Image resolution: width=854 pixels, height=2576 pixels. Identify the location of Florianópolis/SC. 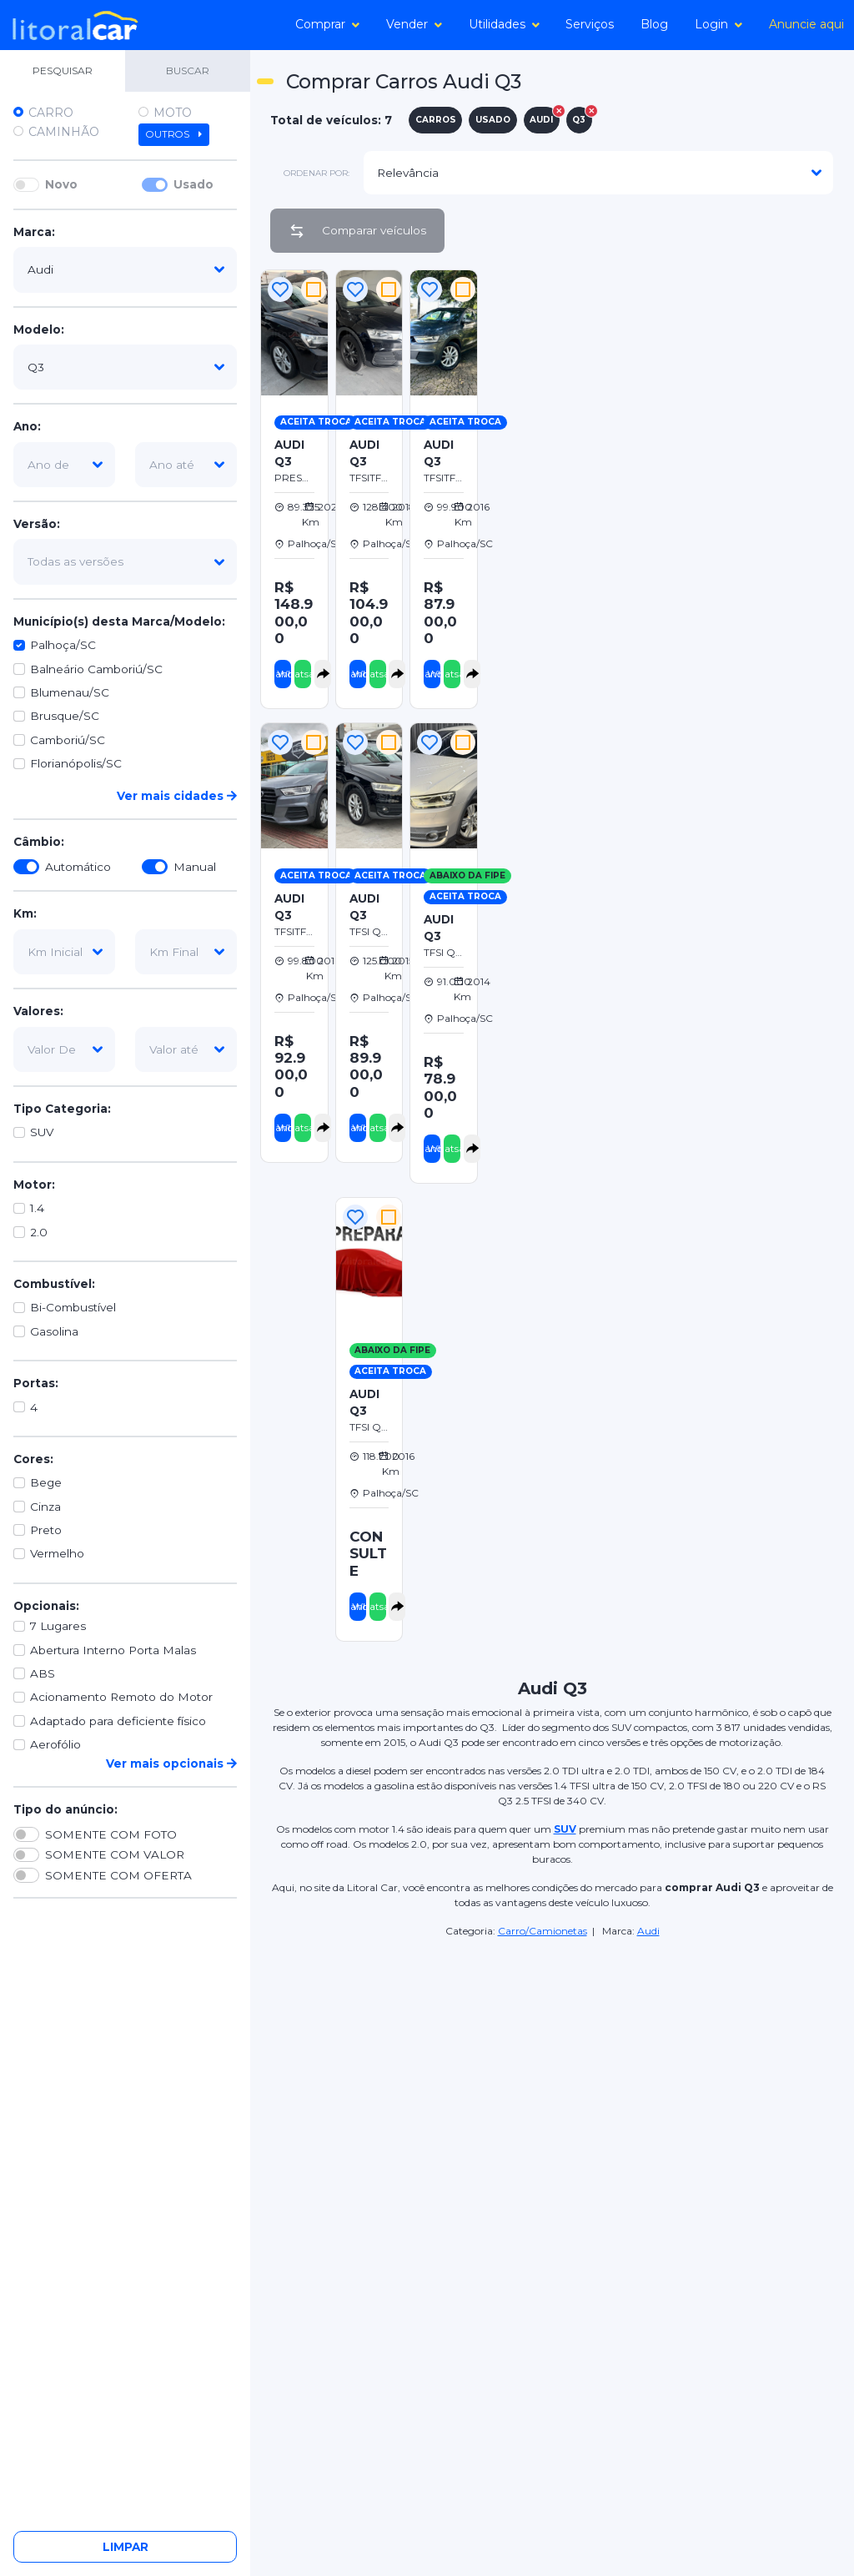
(76, 763).